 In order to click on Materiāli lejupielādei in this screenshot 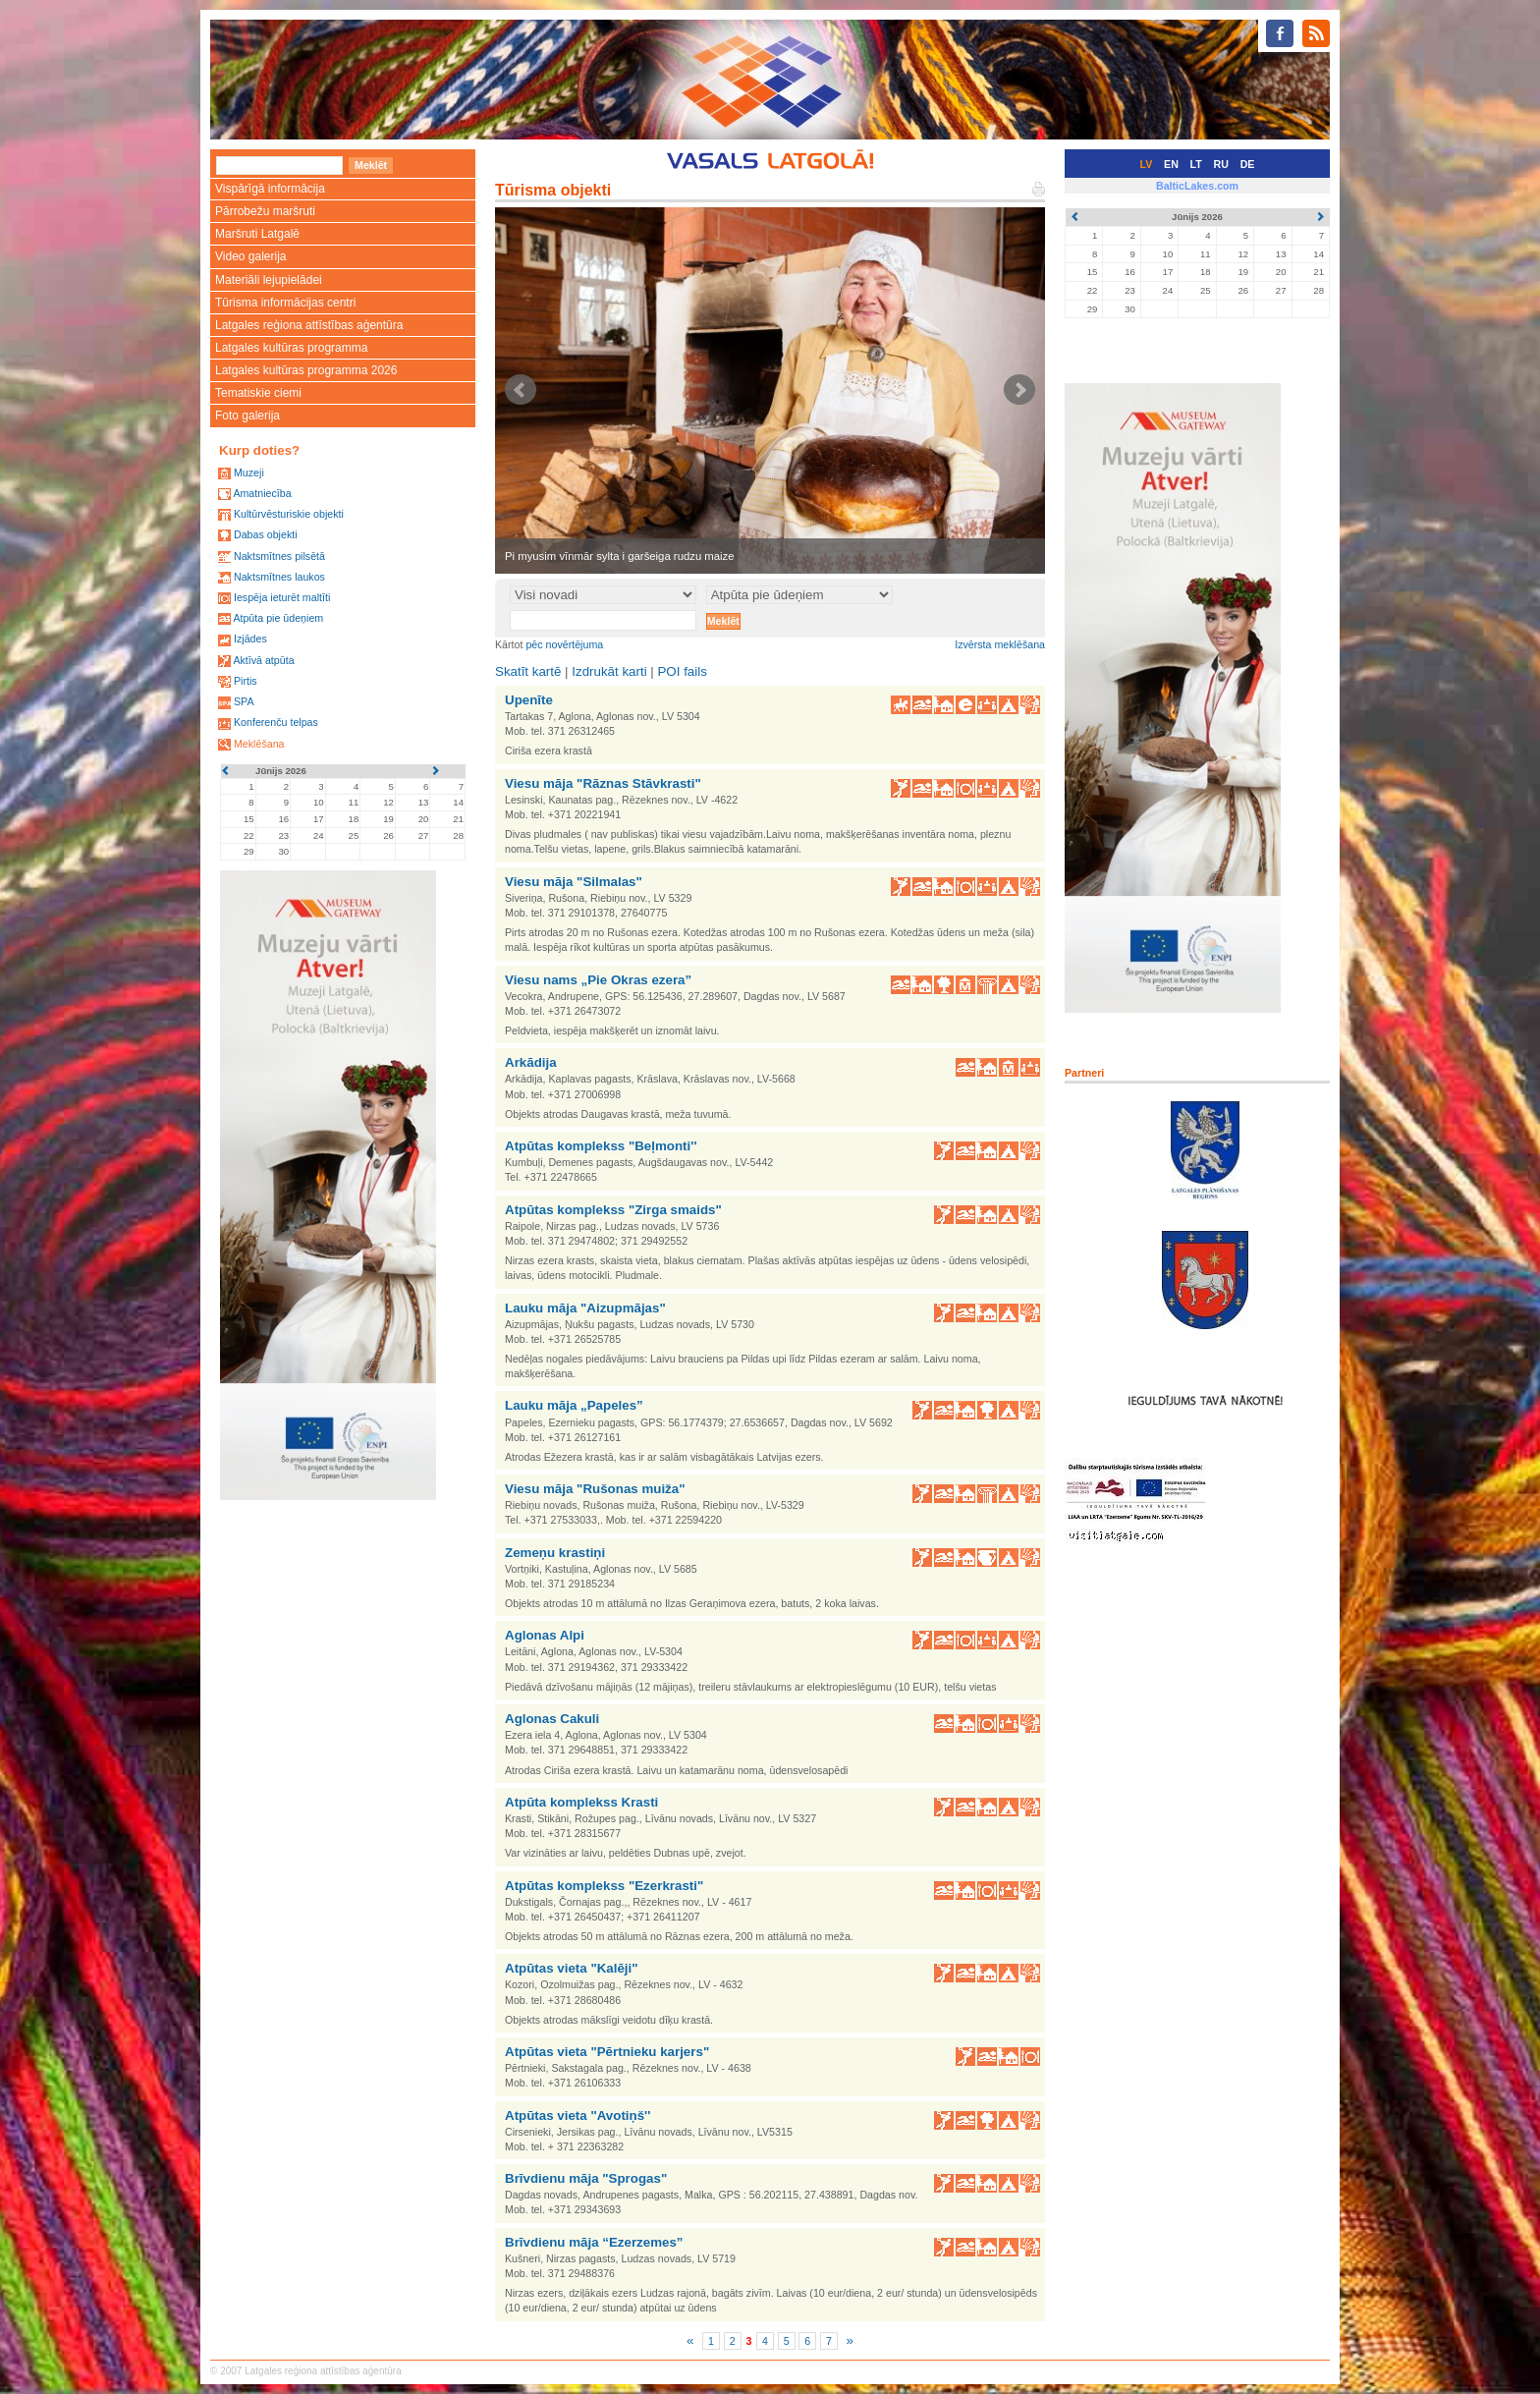, I will do `click(268, 280)`.